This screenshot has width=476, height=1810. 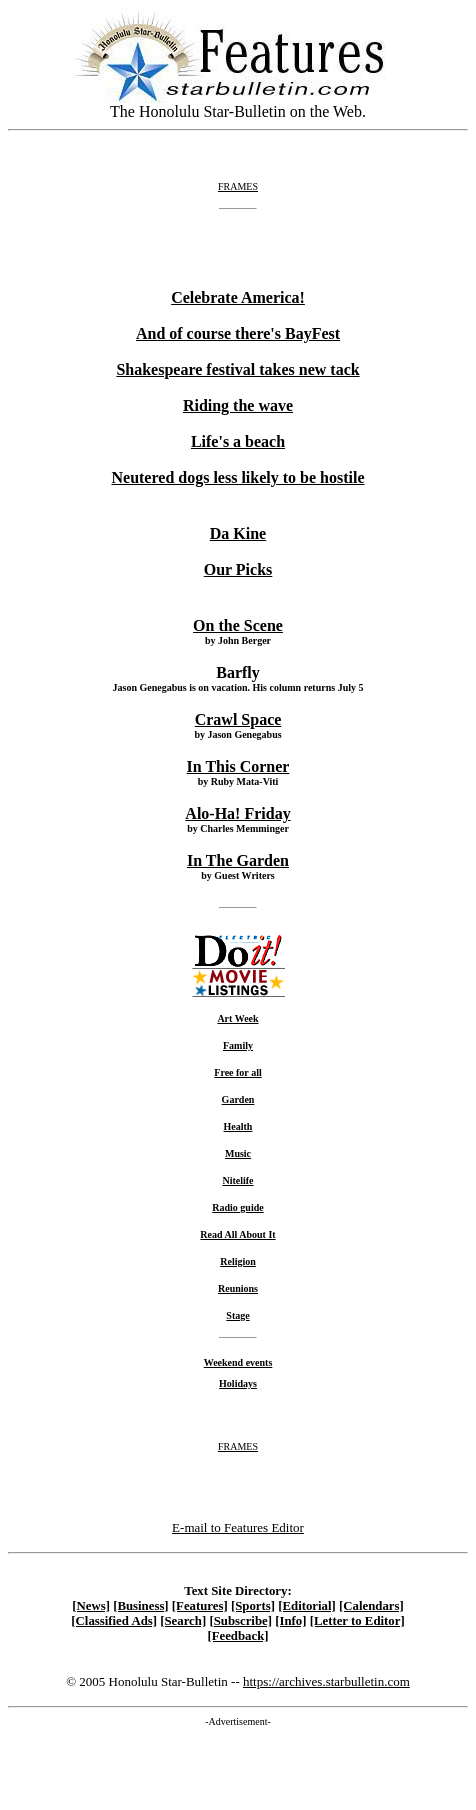 I want to click on [Business], so click(x=140, y=1606).